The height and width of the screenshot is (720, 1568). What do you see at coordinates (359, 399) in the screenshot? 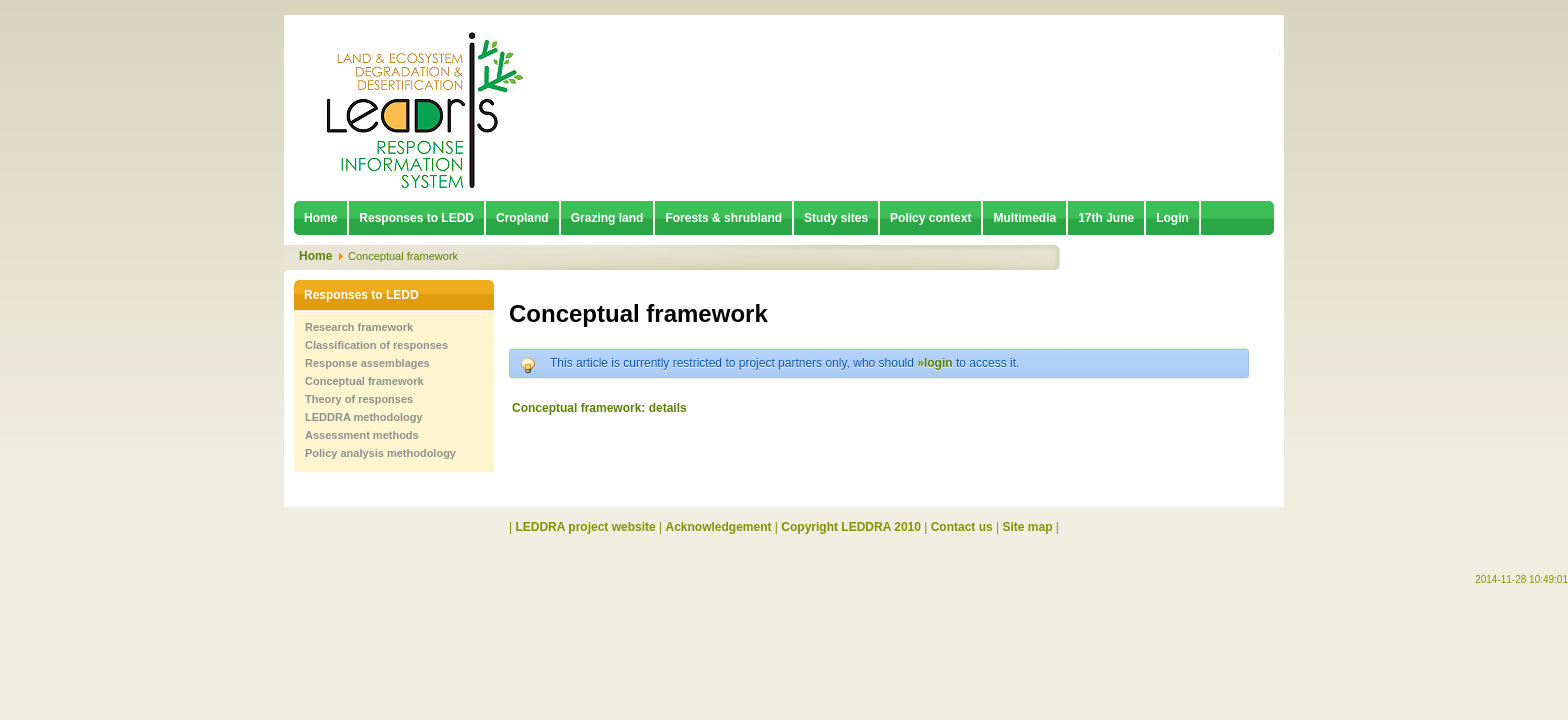
I see `Theory of responses` at bounding box center [359, 399].